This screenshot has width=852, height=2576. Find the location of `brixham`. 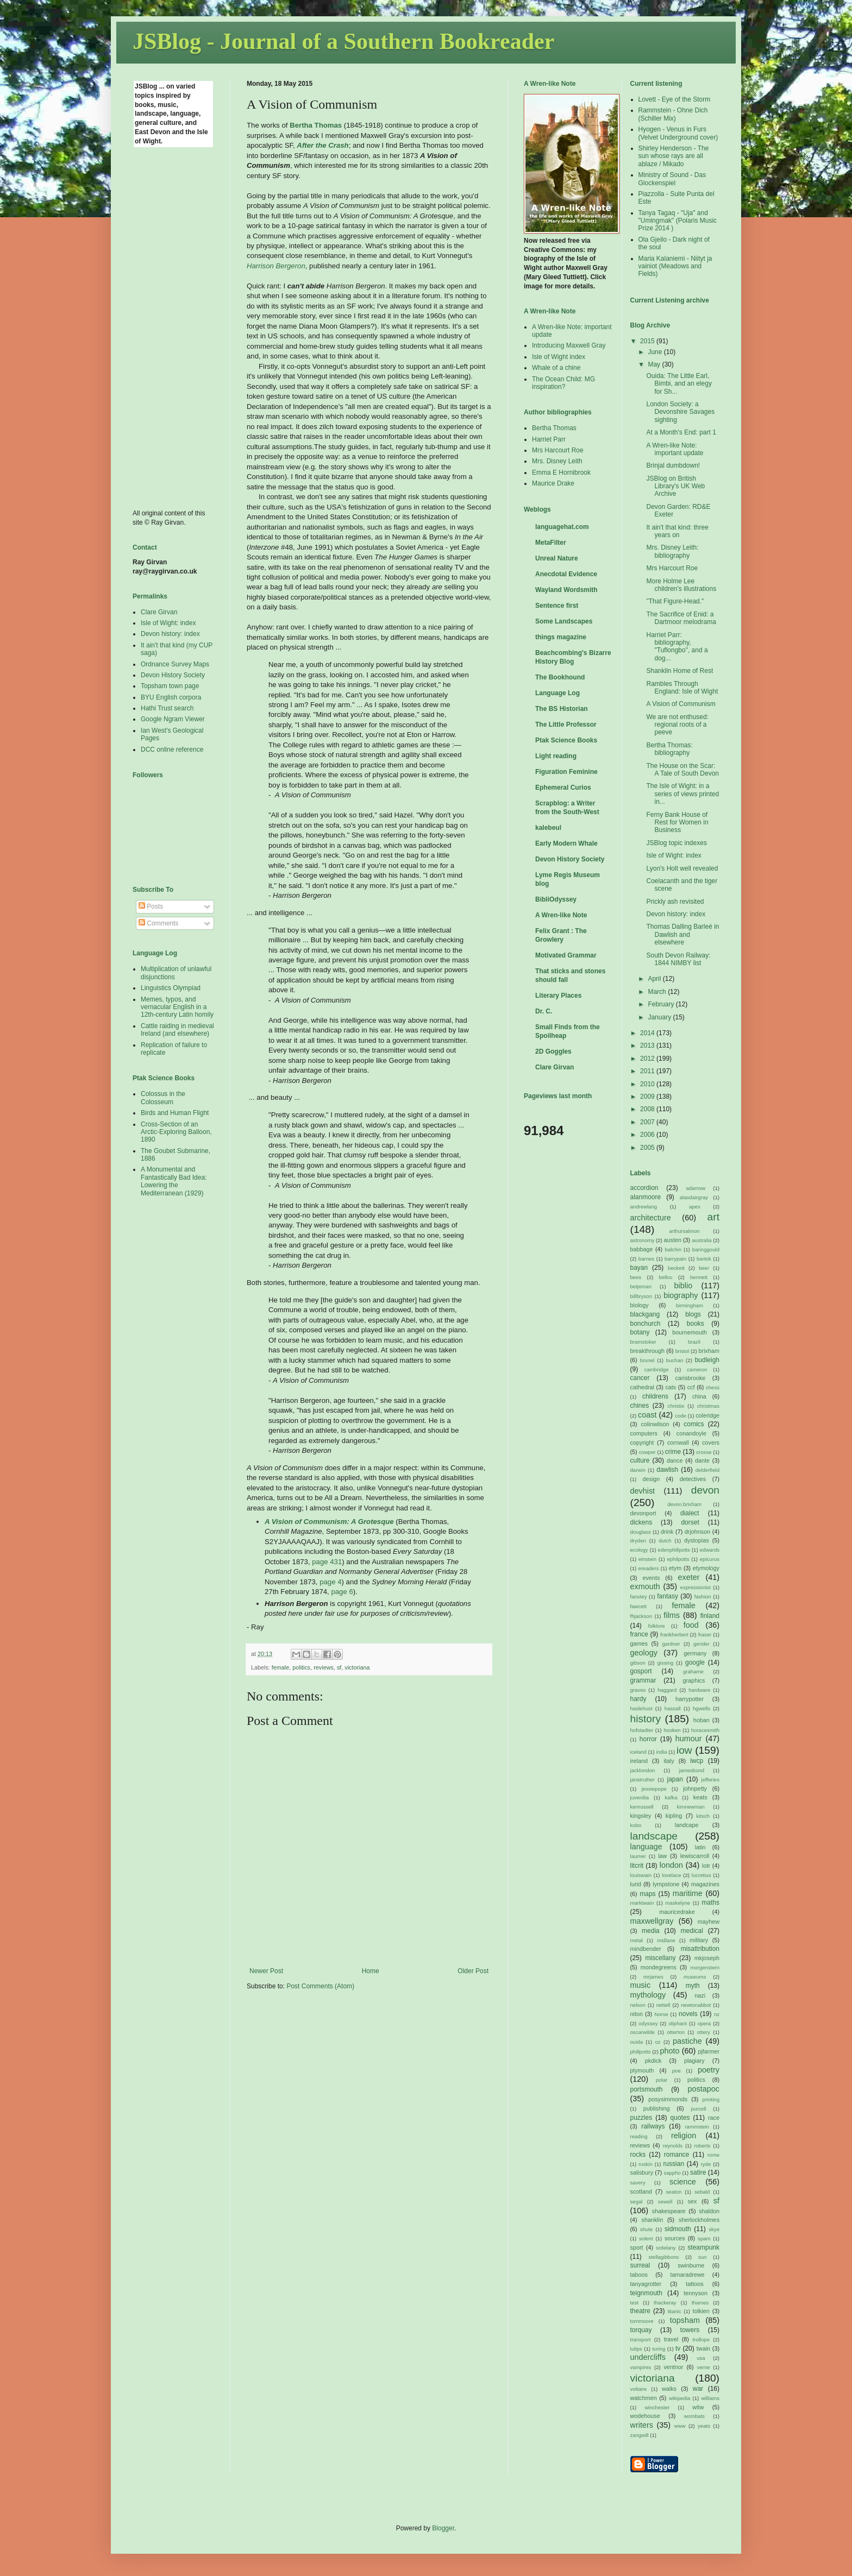

brixham is located at coordinates (709, 1350).